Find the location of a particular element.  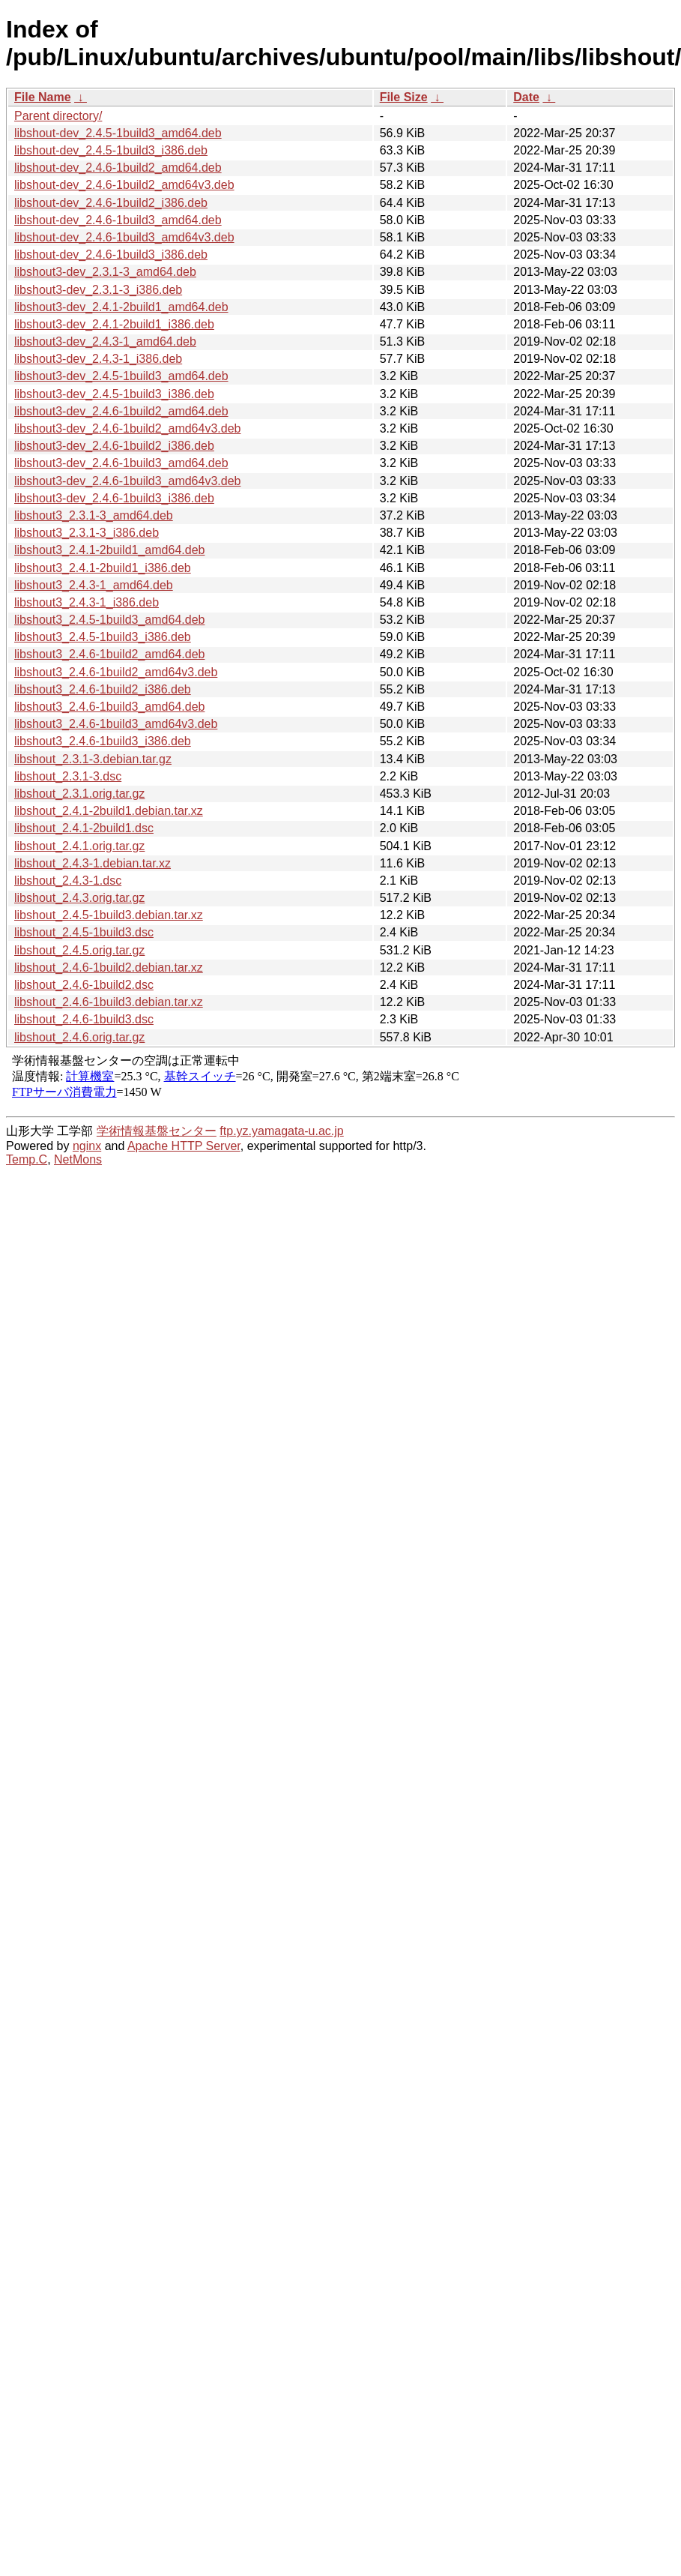

nginx is located at coordinates (87, 1146).